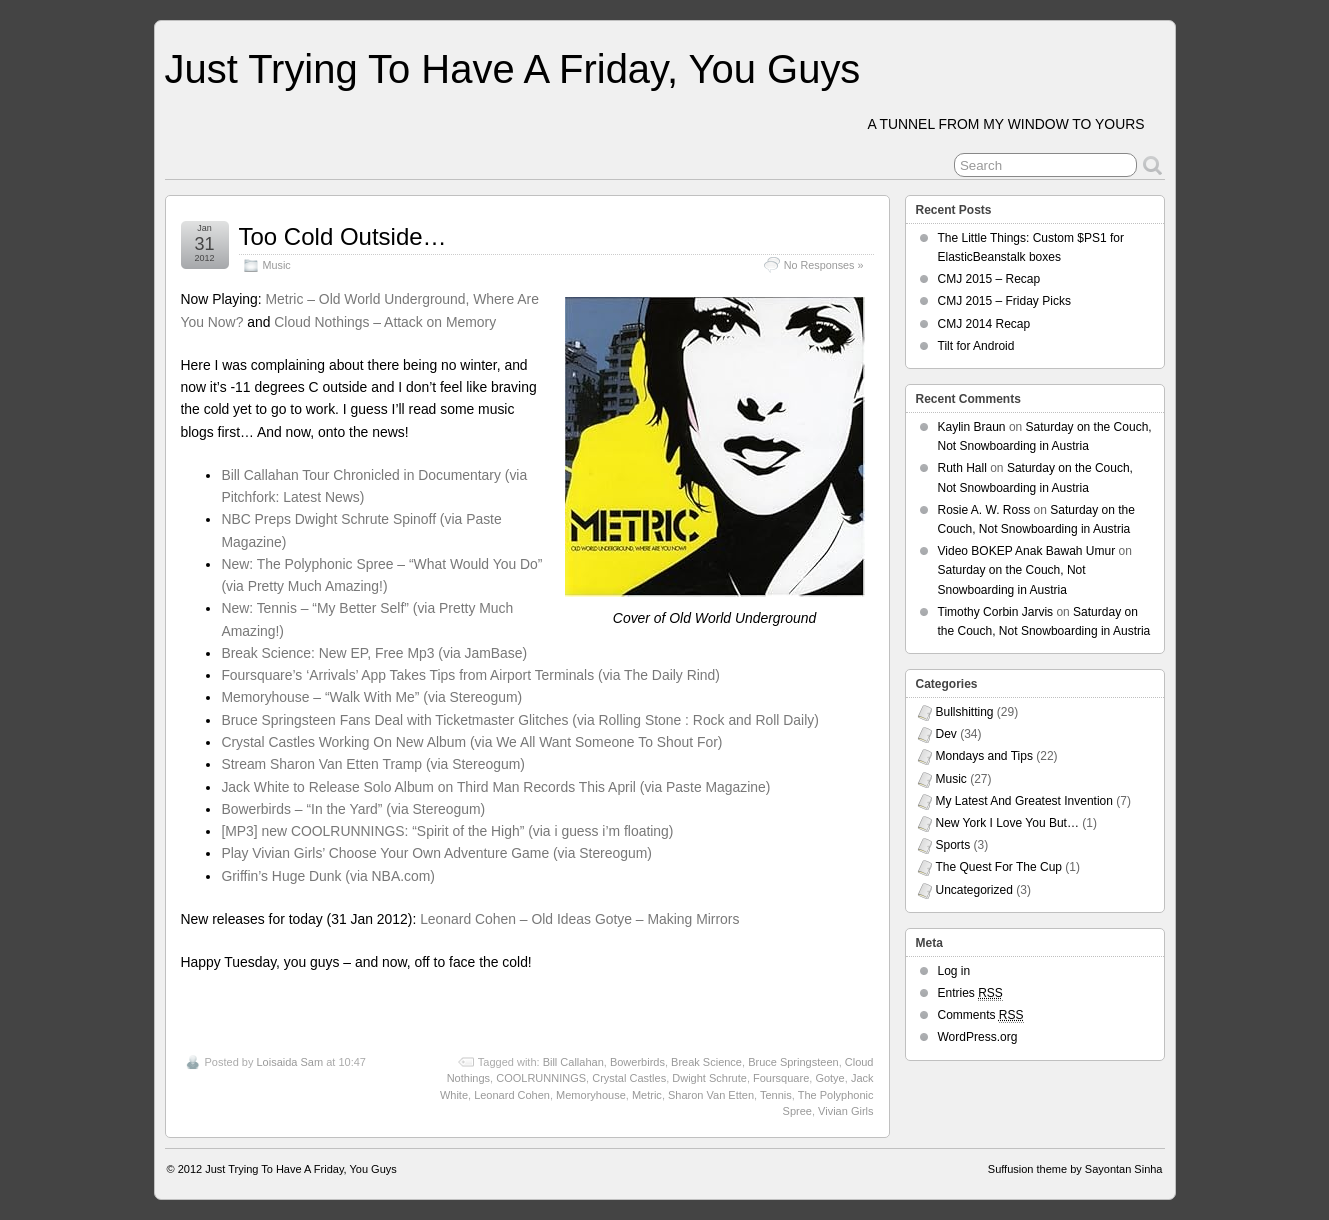 This screenshot has height=1220, width=1329. Describe the element at coordinates (374, 653) in the screenshot. I see `Break Science: New EP, Free Mp3 (via JamBase)` at that location.